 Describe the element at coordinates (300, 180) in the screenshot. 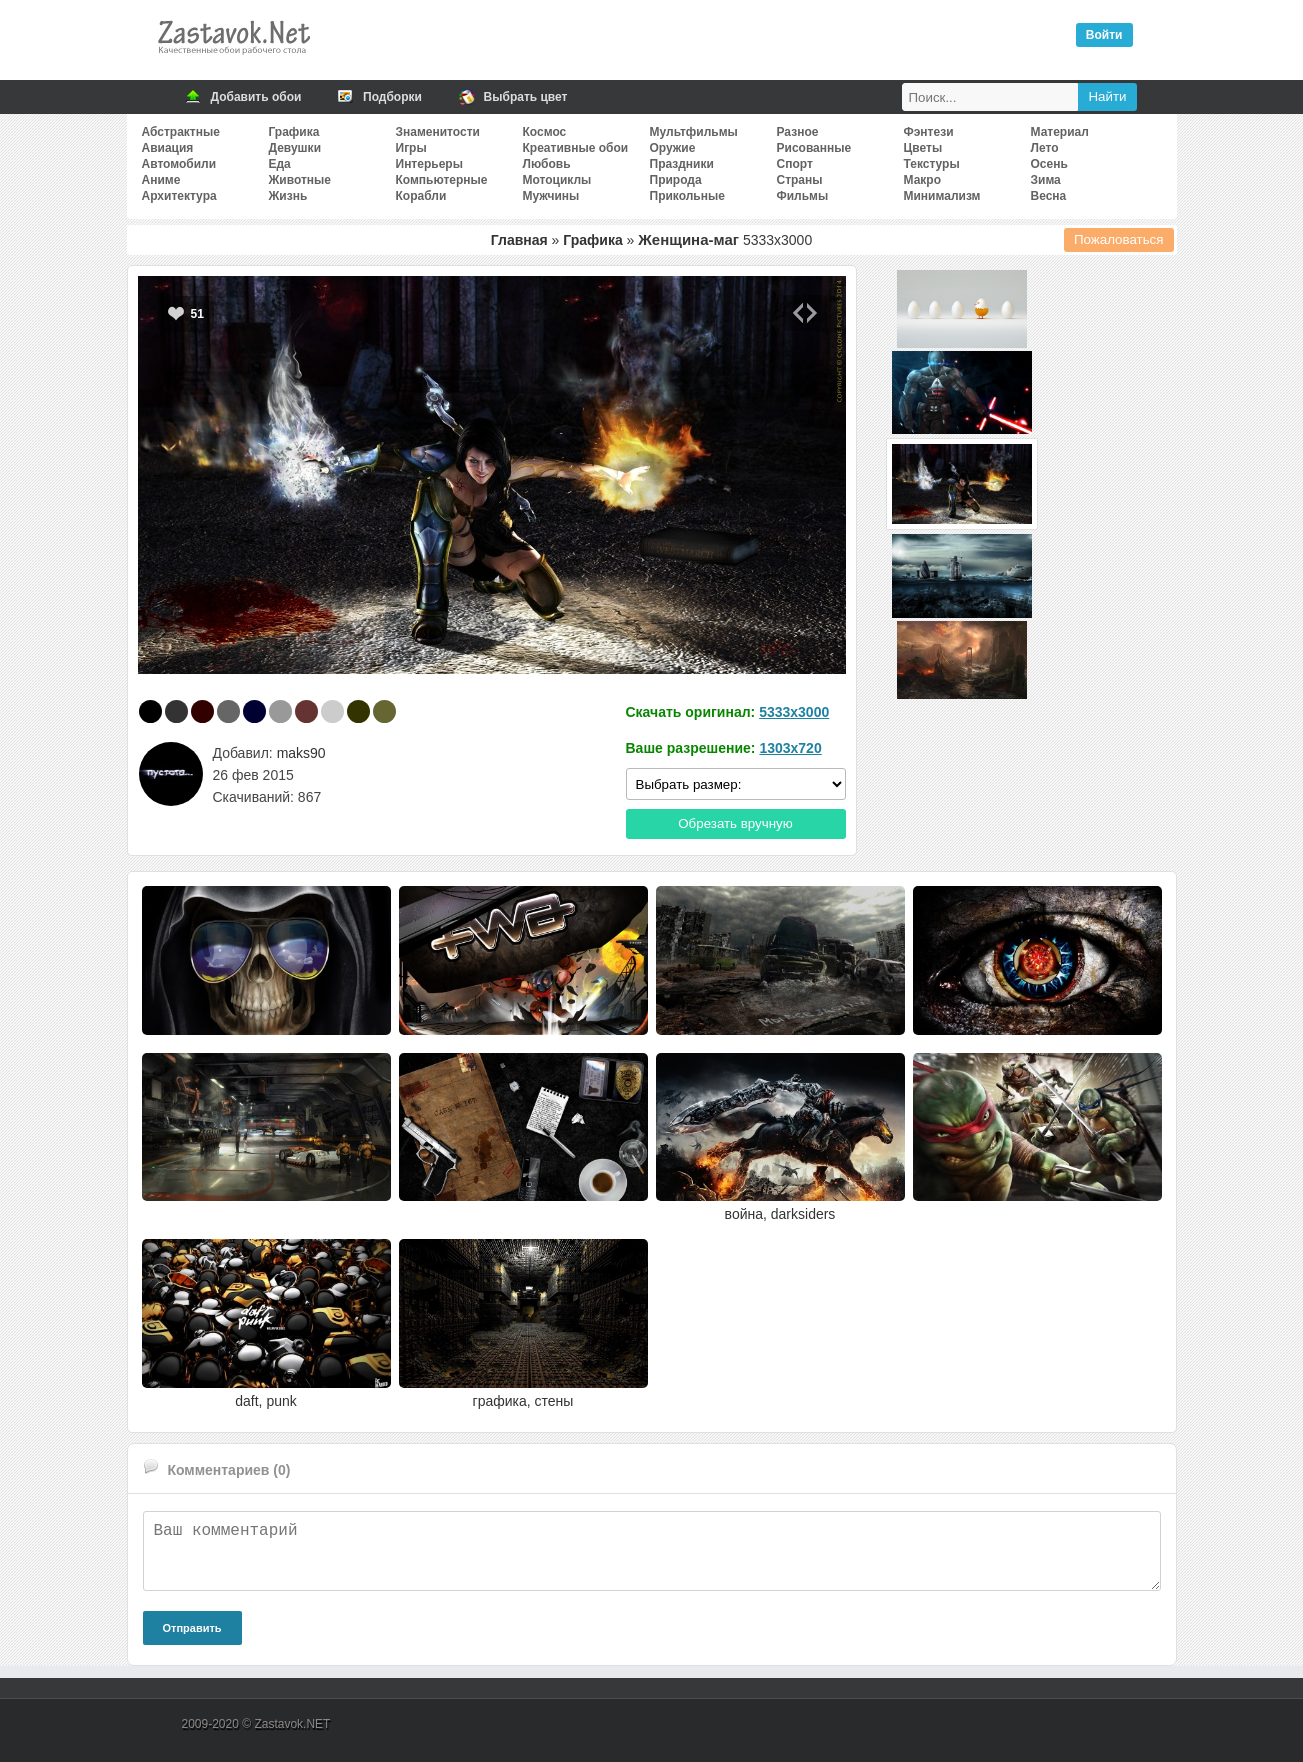

I see `Животные` at that location.